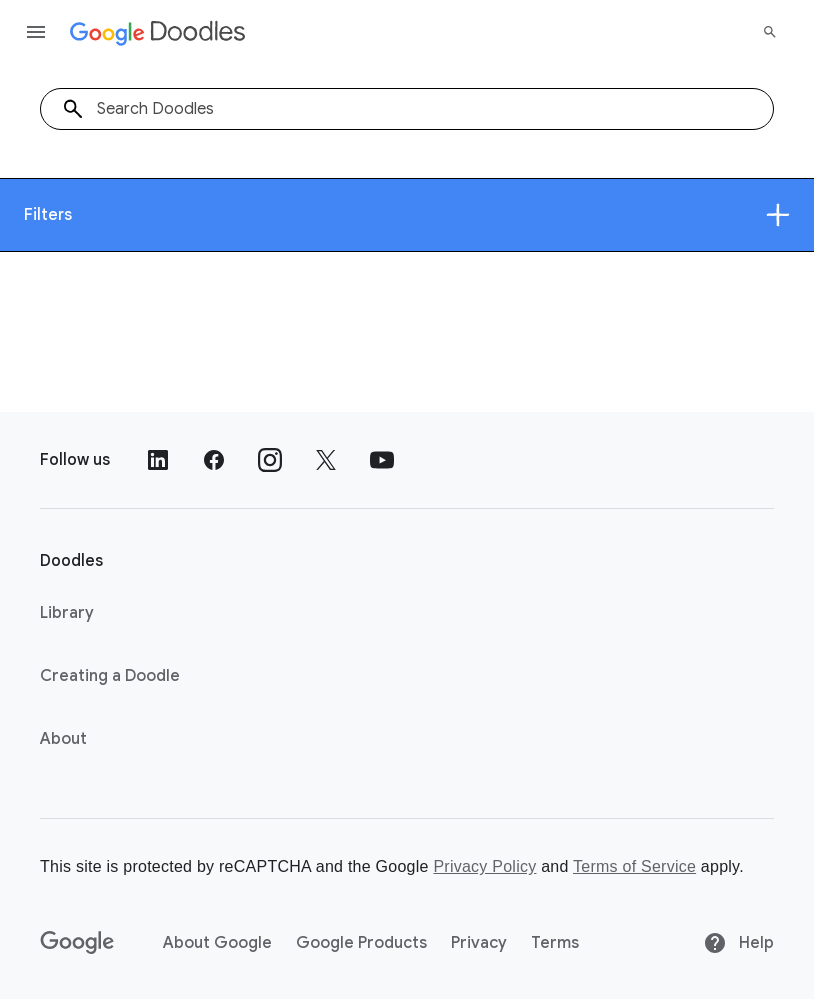 This screenshot has height=999, width=814. What do you see at coordinates (555, 943) in the screenshot?
I see `Terms` at bounding box center [555, 943].